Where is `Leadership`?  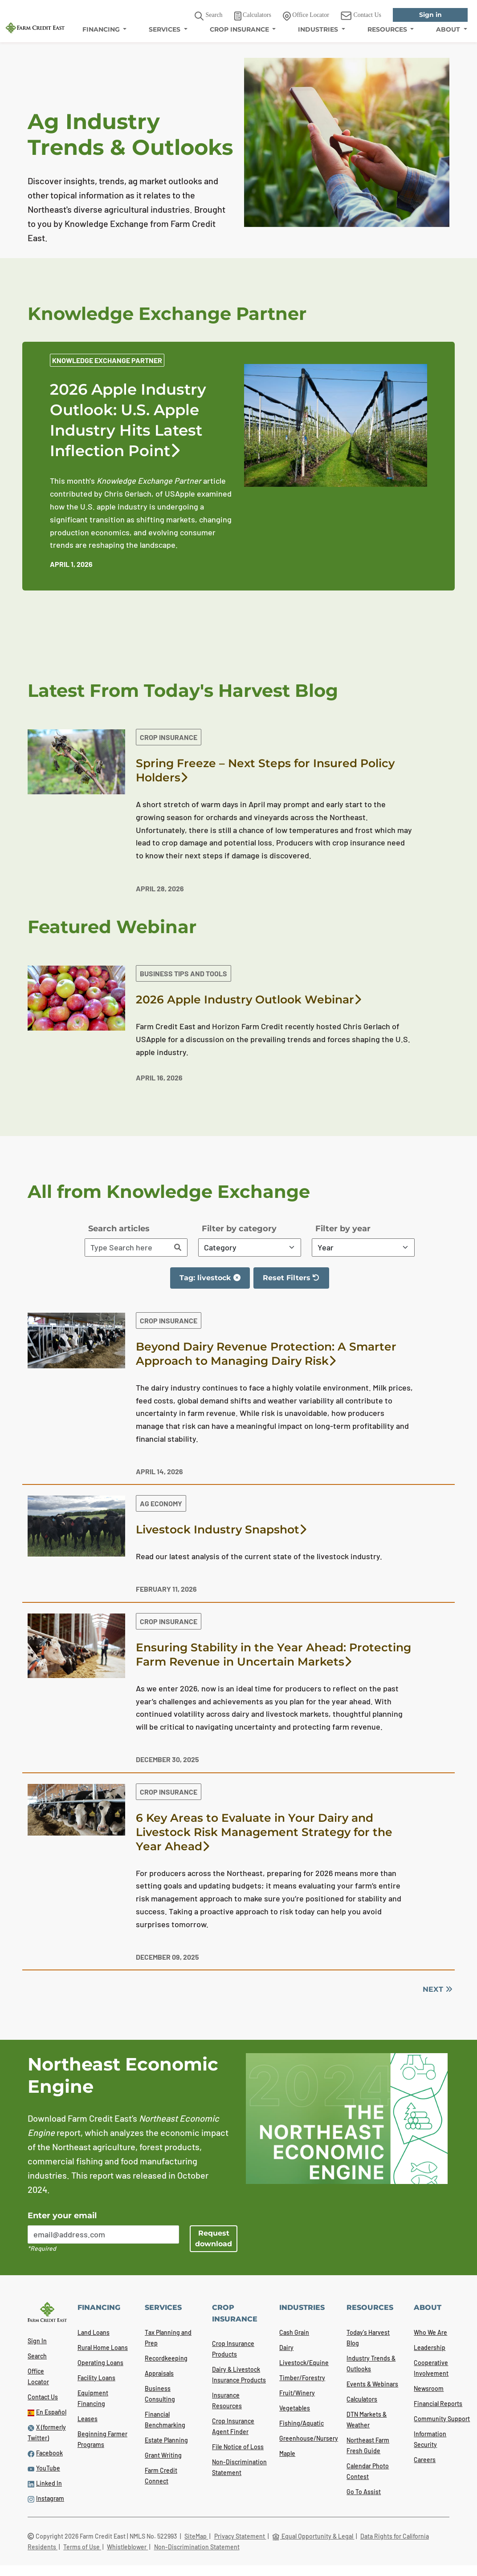 Leadership is located at coordinates (429, 2347).